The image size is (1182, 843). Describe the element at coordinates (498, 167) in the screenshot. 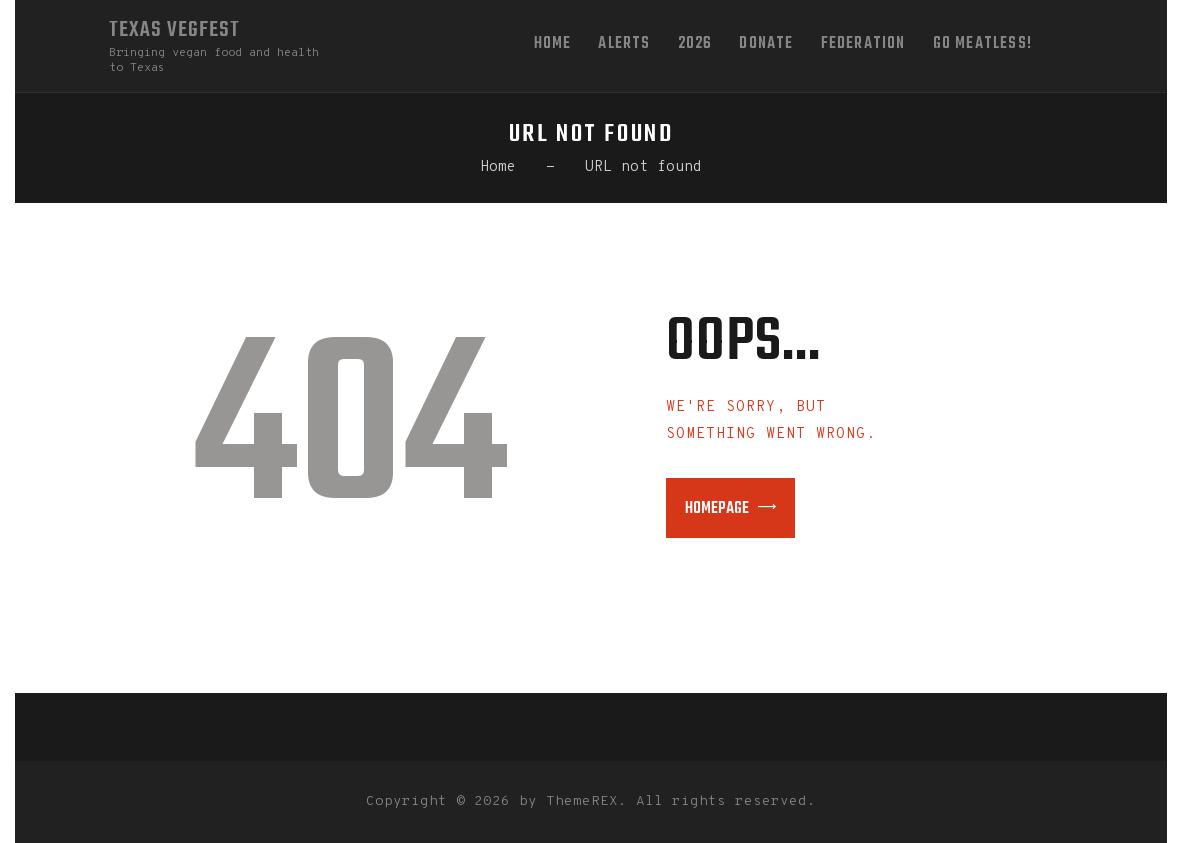

I see `Home` at that location.